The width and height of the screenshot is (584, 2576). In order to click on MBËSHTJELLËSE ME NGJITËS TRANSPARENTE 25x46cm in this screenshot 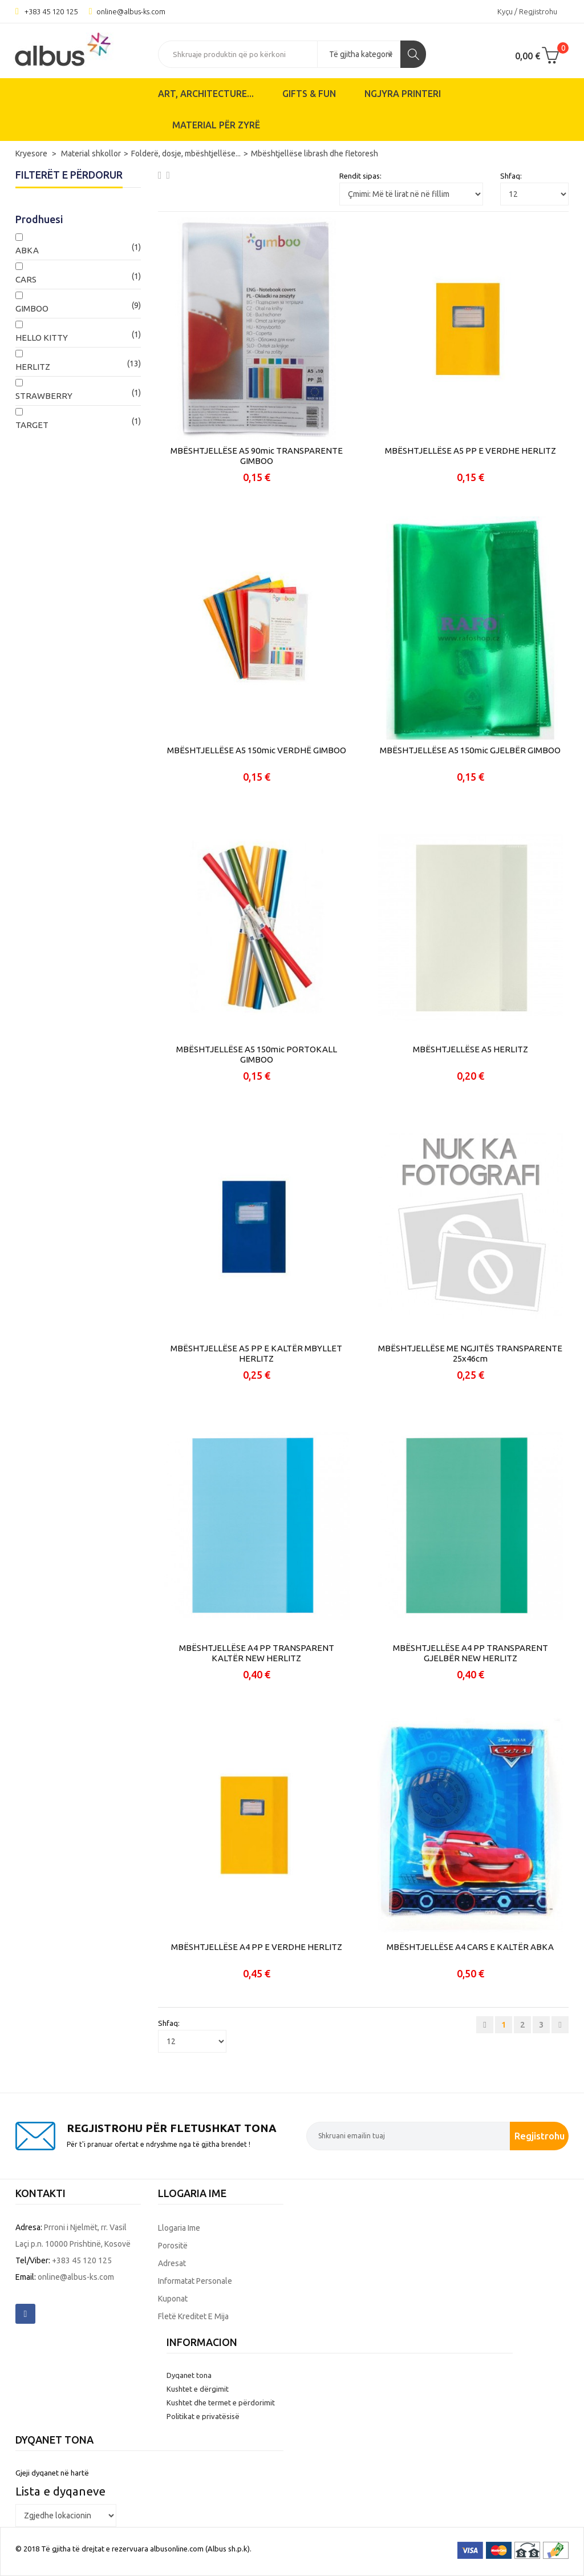, I will do `click(470, 1353)`.